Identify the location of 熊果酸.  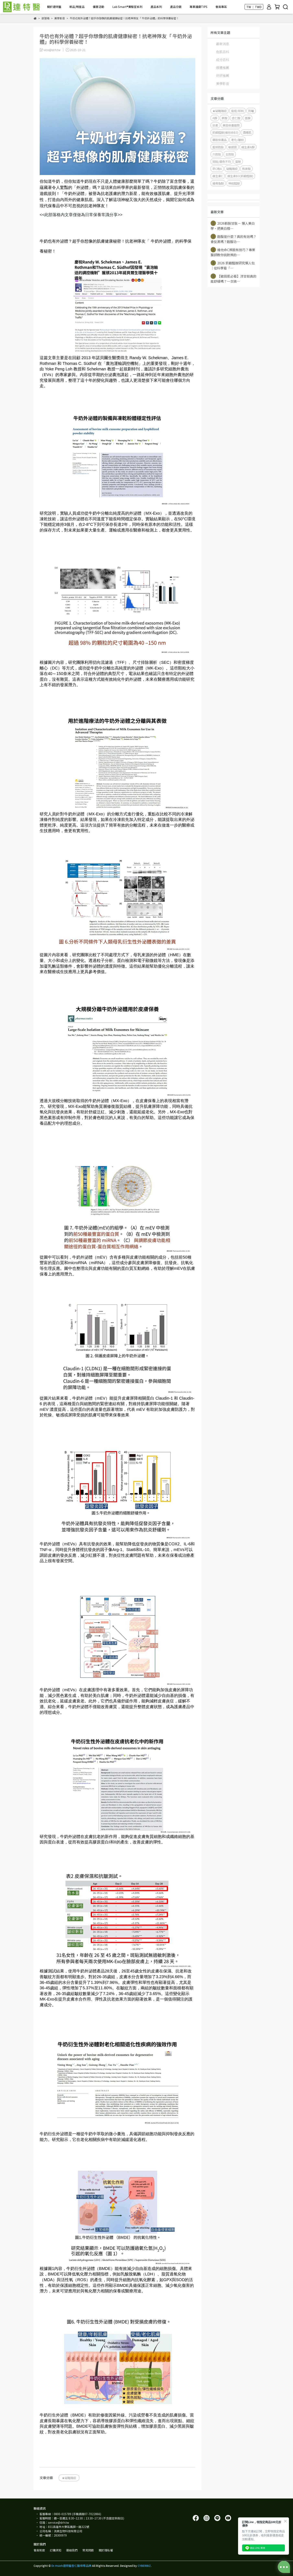
(246, 168).